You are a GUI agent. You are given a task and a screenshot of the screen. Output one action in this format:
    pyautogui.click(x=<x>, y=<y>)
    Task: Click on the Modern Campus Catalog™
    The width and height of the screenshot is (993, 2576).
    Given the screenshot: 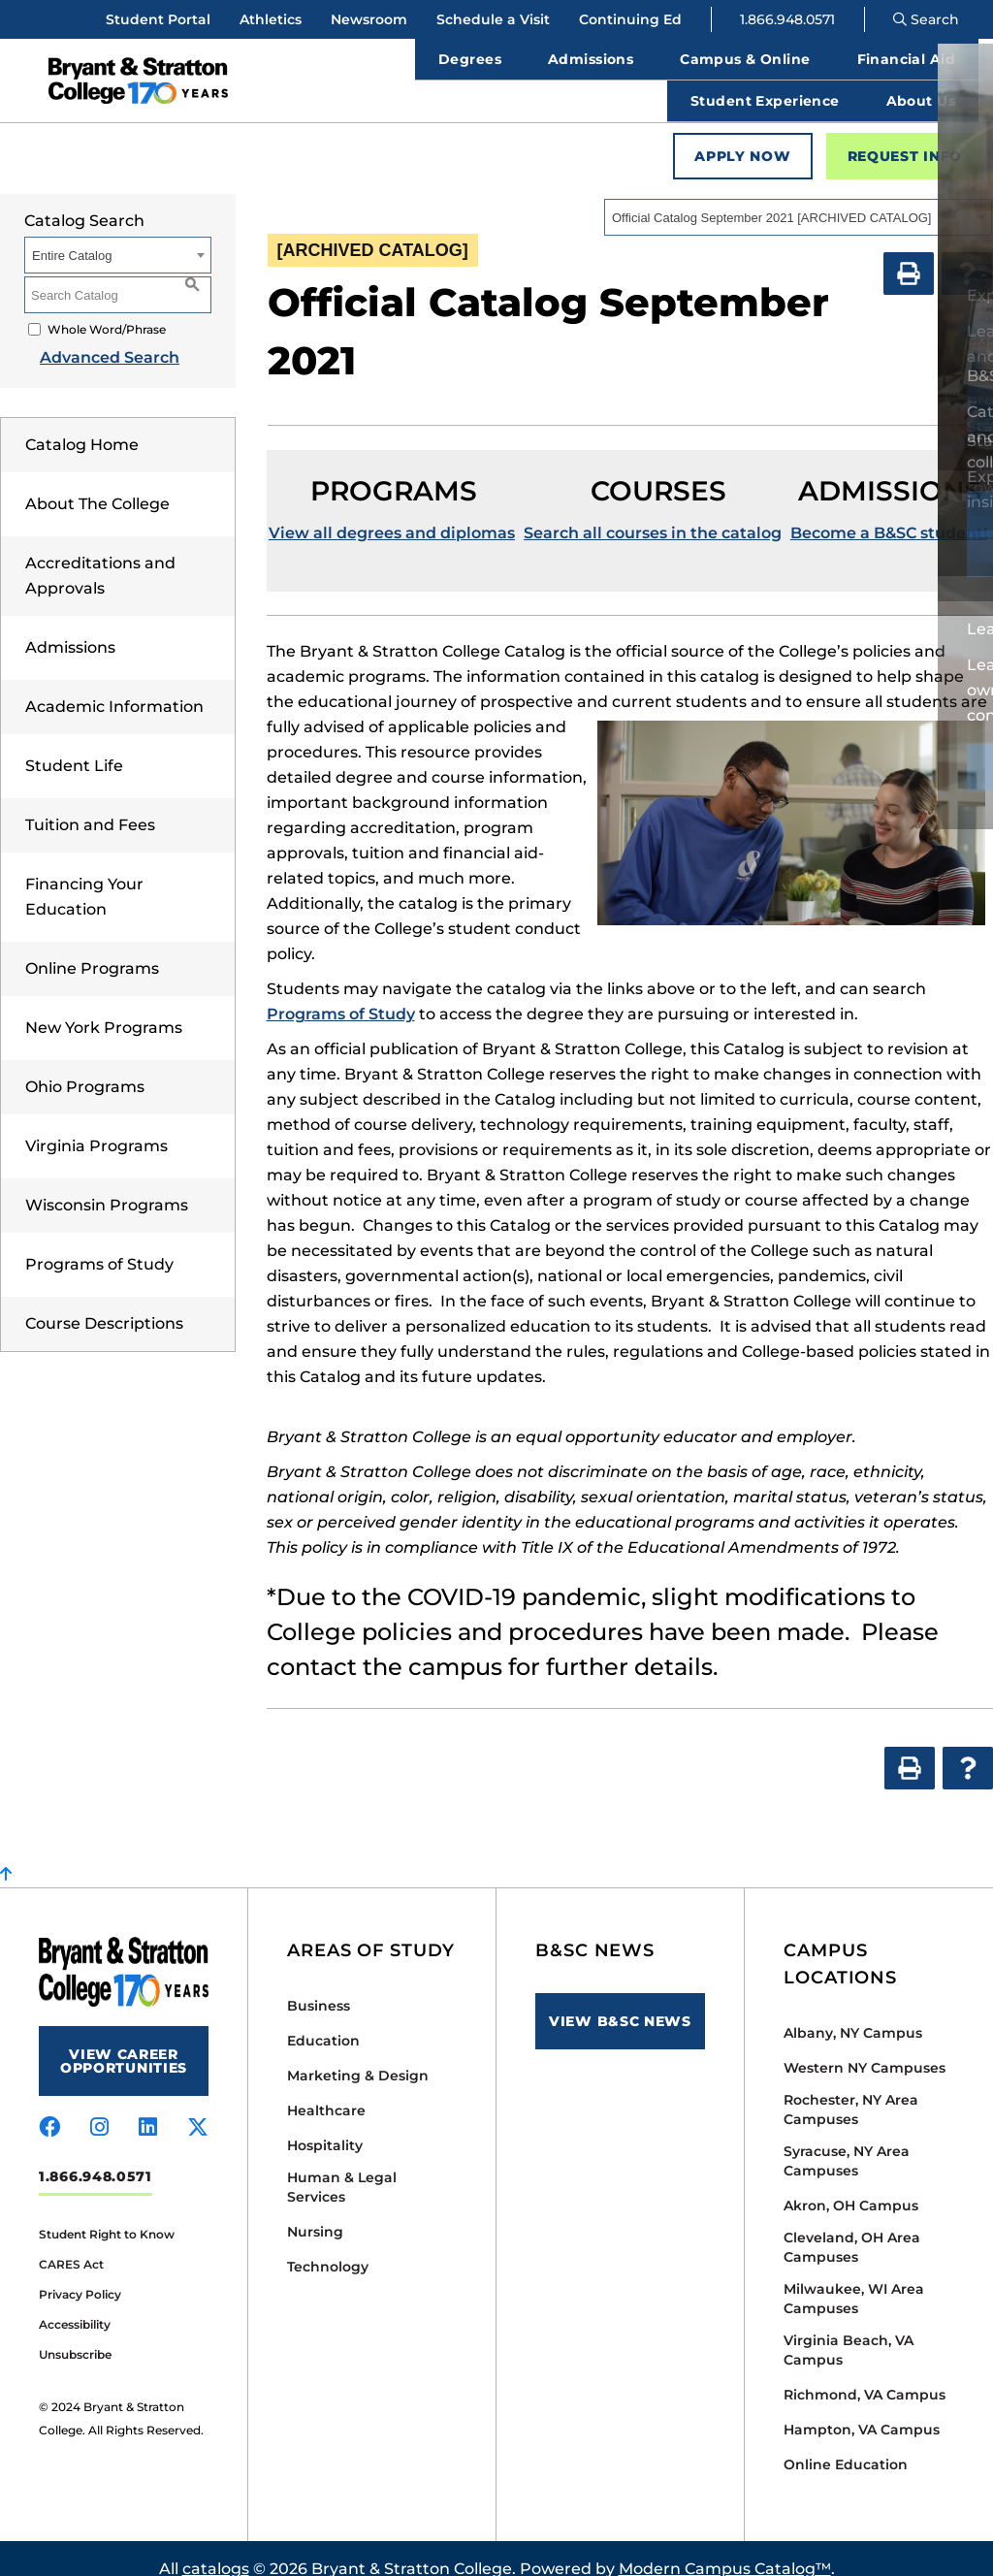 What is the action you would take?
    pyautogui.click(x=725, y=2547)
    